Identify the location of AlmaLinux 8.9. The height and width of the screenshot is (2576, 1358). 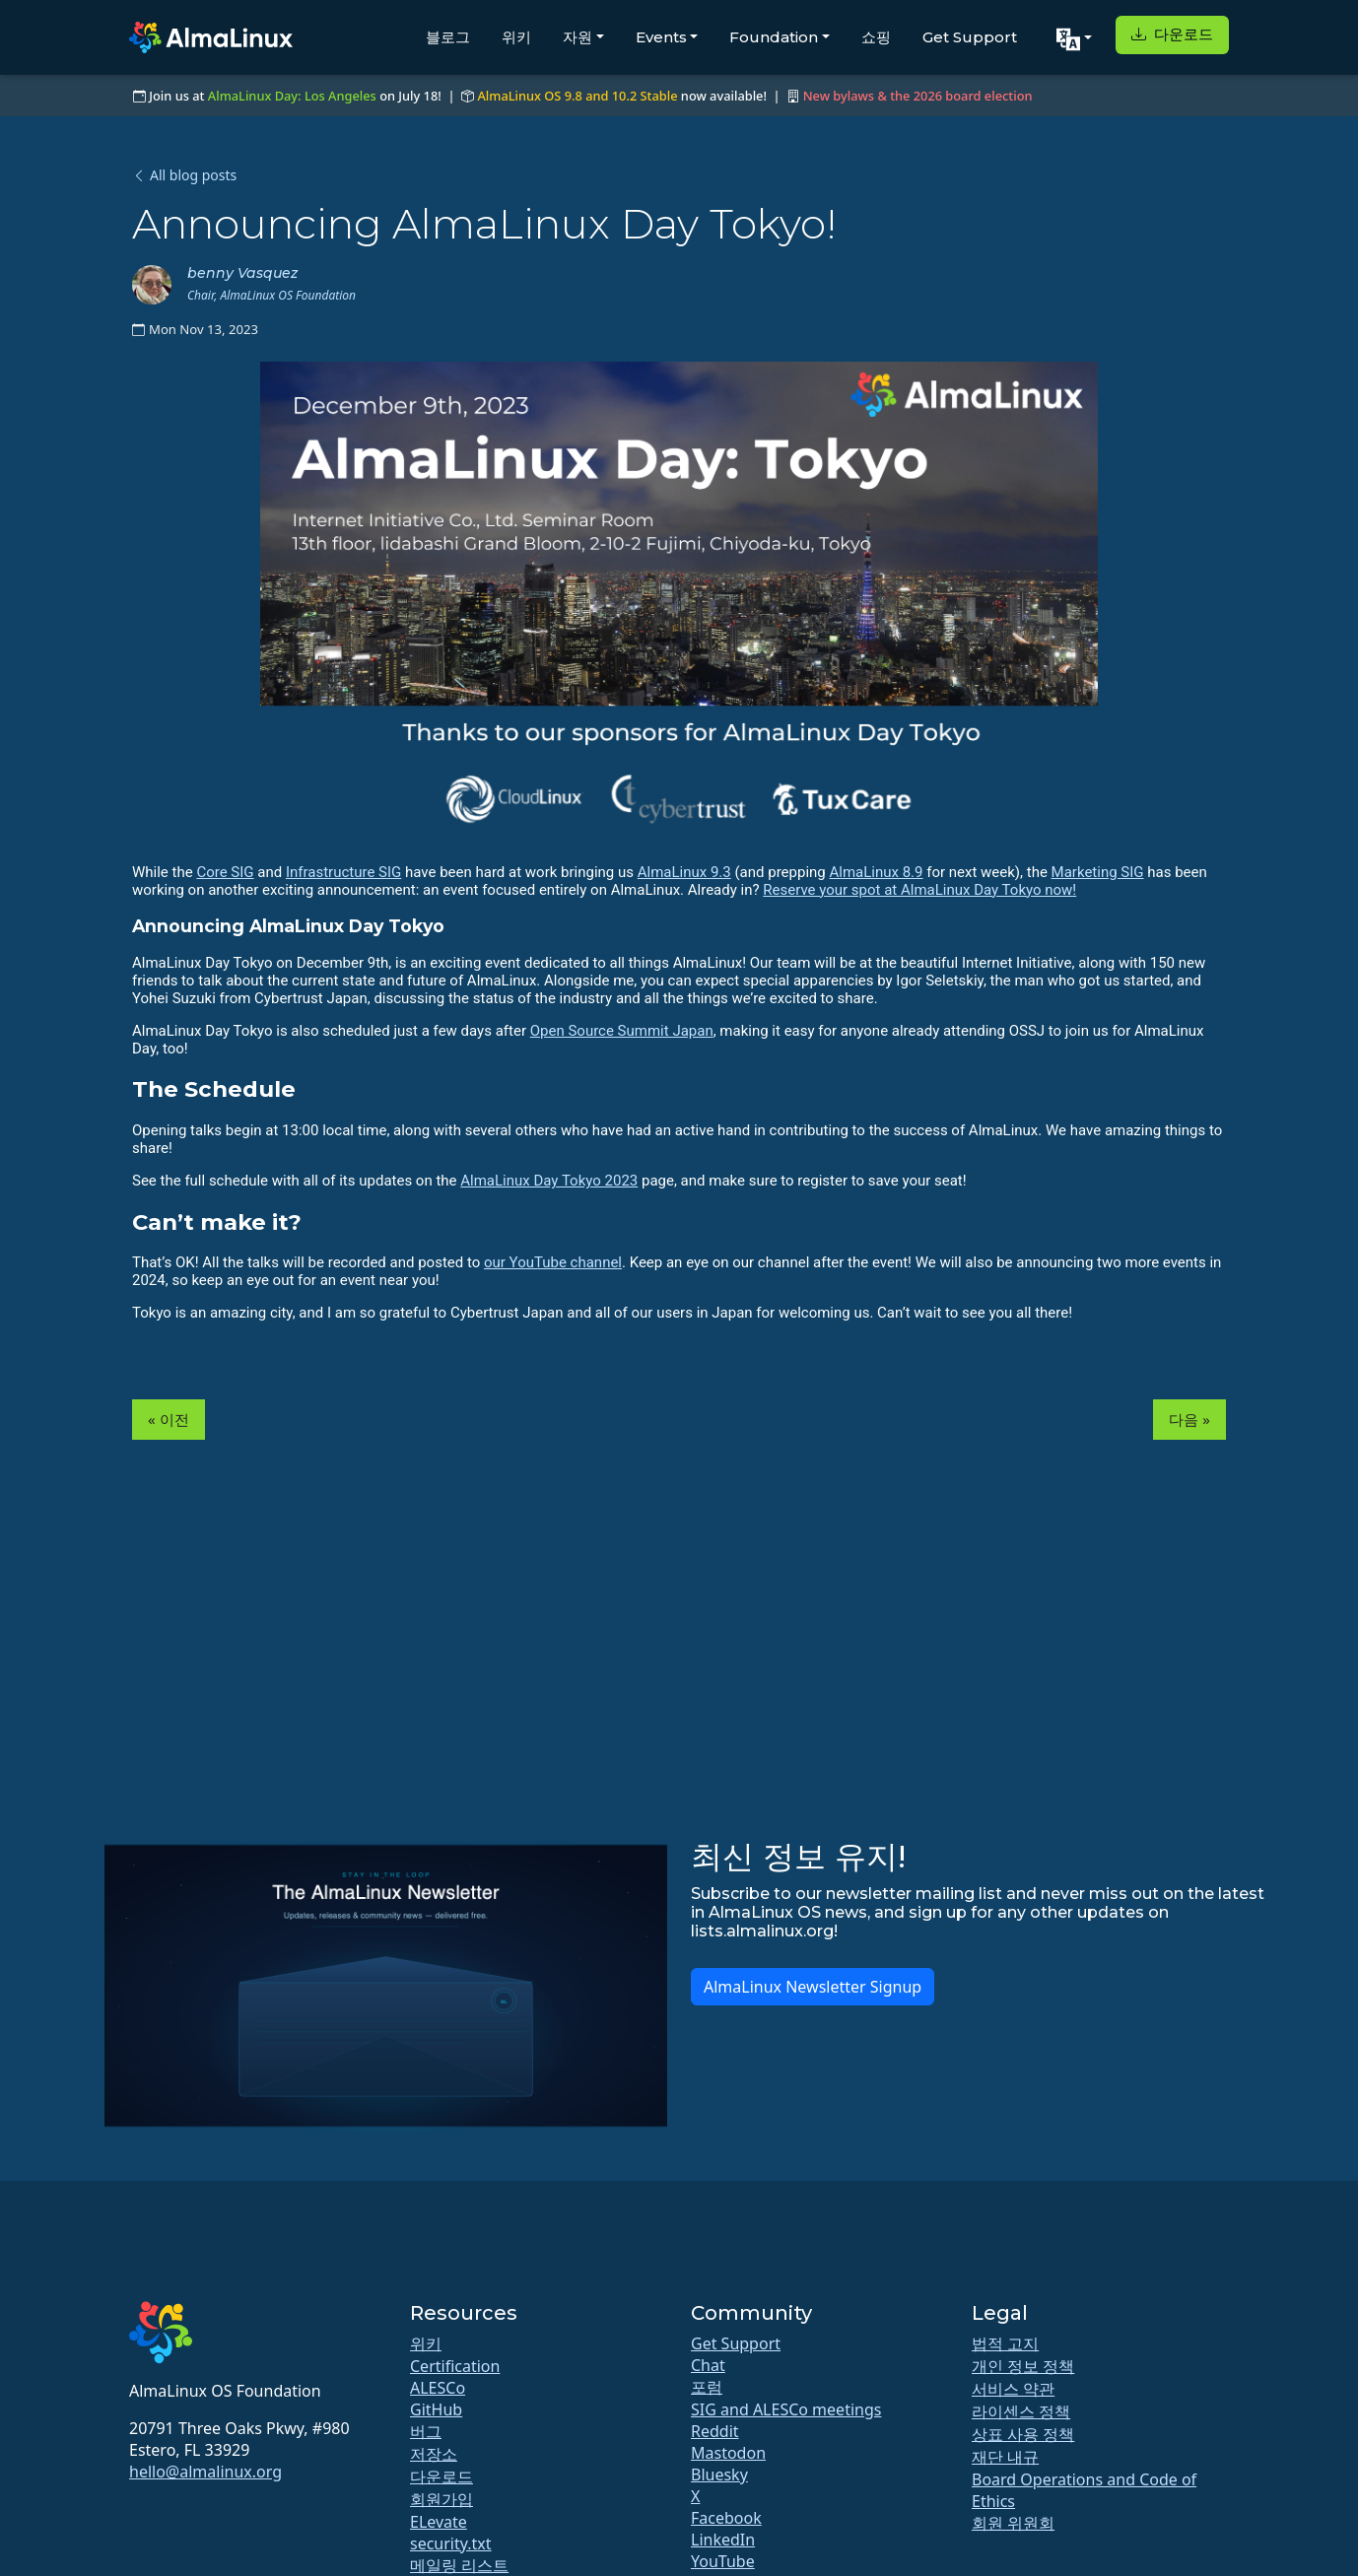
(875, 872).